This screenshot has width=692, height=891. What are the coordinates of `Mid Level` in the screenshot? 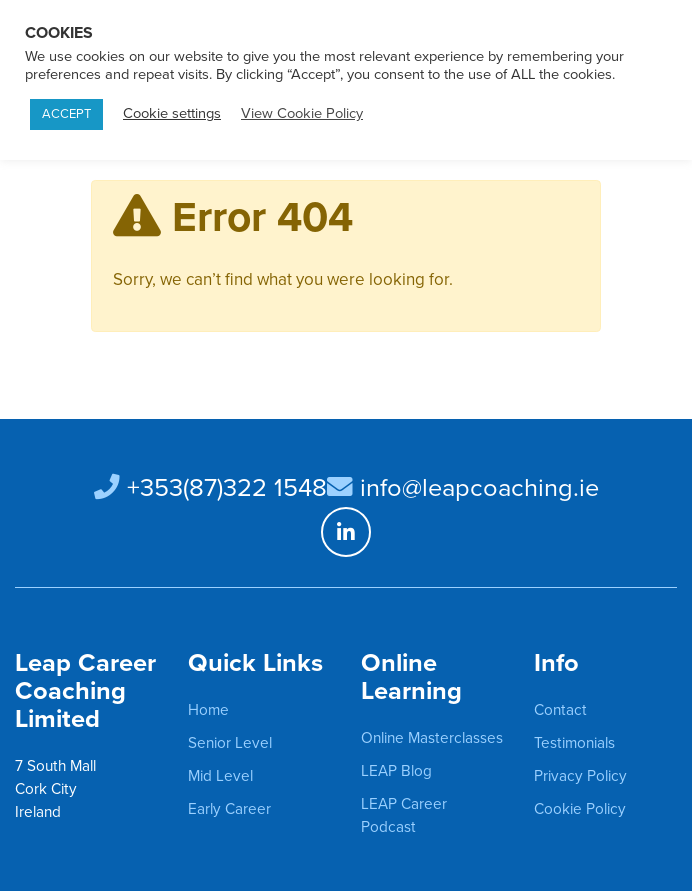 It's located at (220, 776).